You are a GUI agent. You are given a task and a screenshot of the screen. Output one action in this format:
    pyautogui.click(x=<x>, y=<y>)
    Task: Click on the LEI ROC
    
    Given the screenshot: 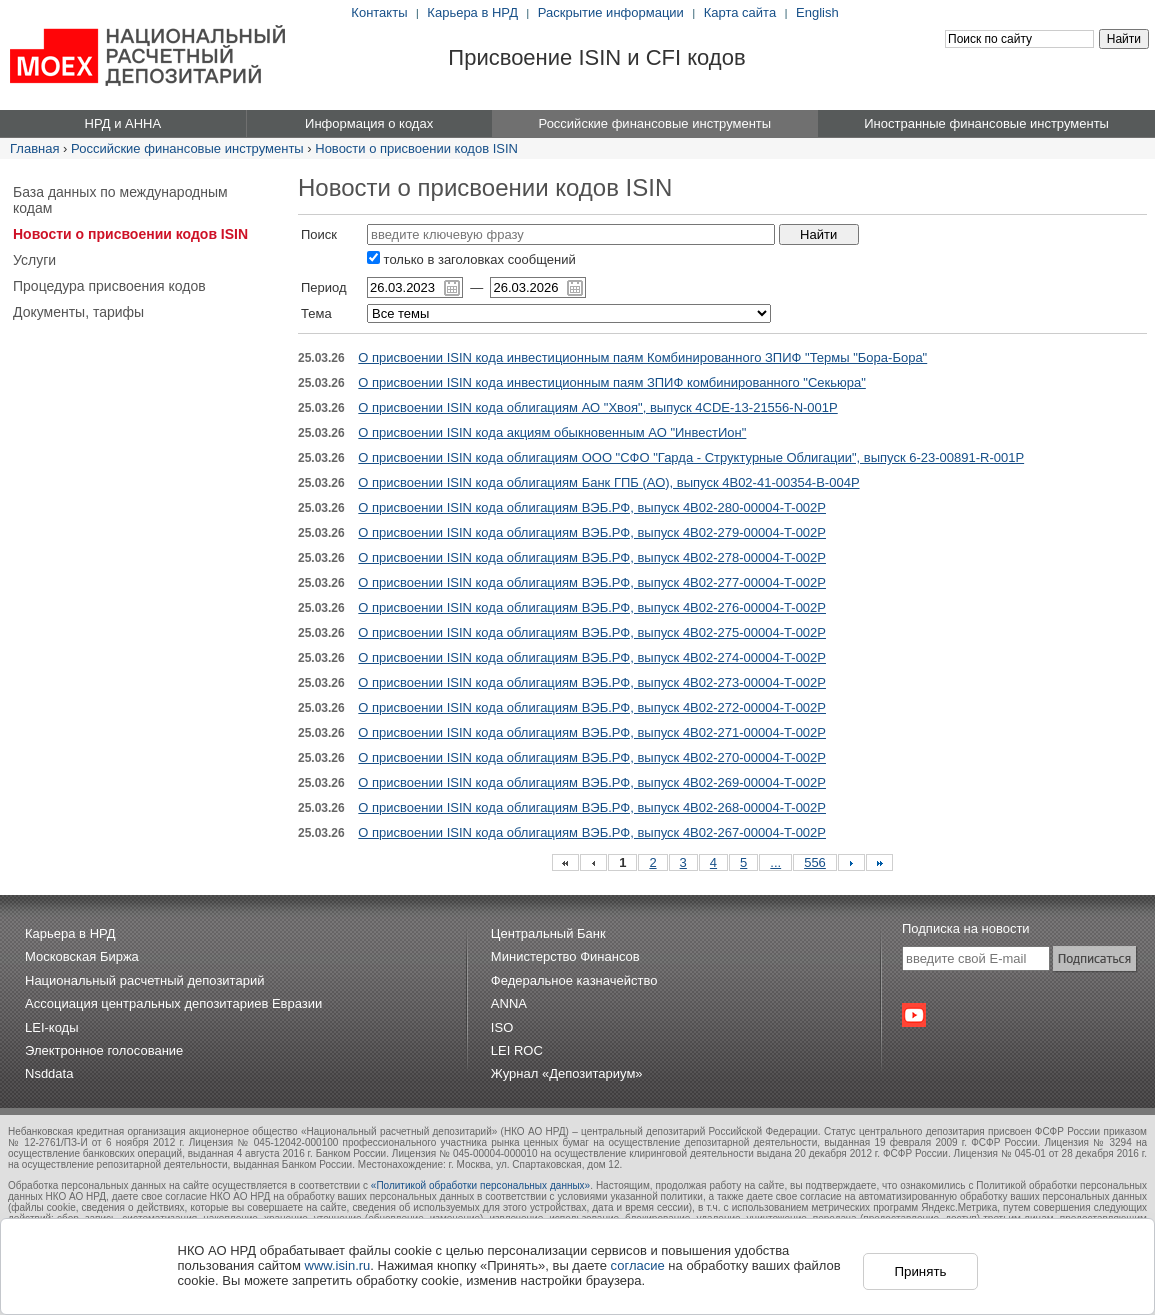 What is the action you would take?
    pyautogui.click(x=517, y=1050)
    